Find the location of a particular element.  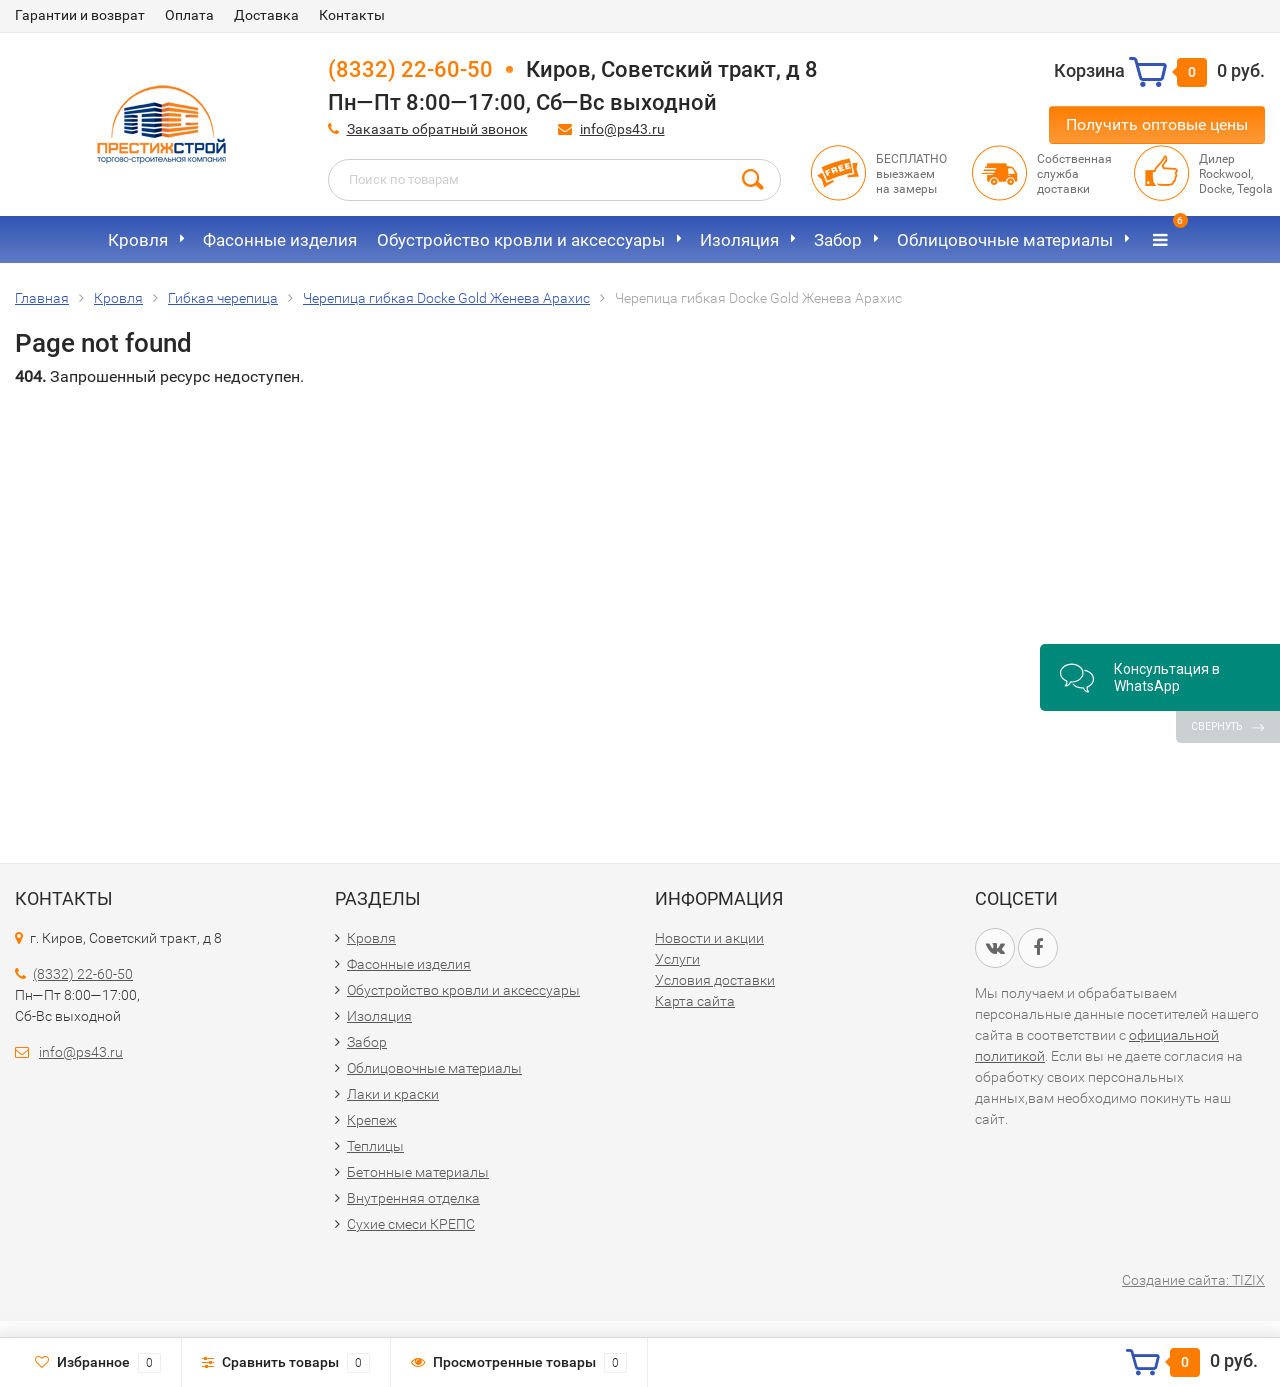

Бетонные материалы is located at coordinates (418, 1172).